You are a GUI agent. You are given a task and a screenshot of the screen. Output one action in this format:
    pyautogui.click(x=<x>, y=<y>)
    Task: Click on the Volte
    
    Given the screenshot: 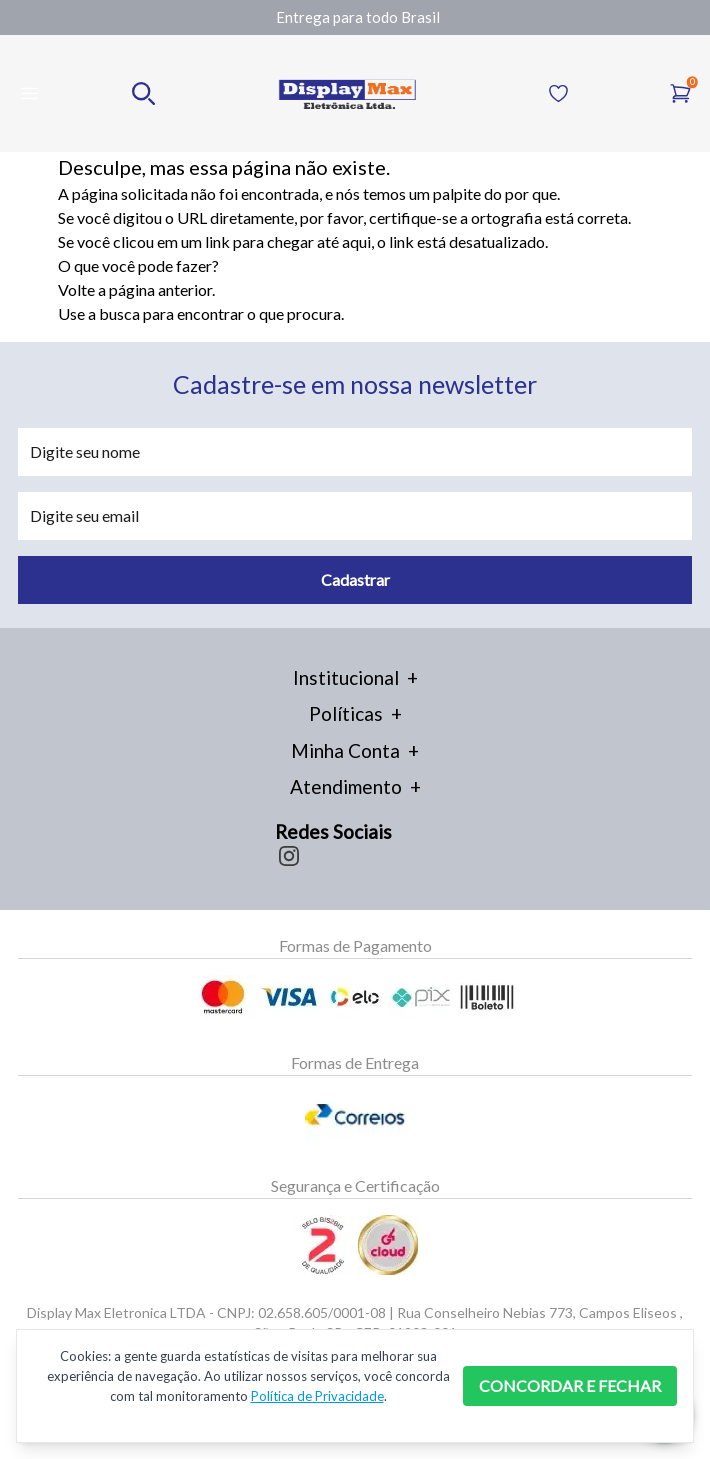 What is the action you would take?
    pyautogui.click(x=76, y=289)
    